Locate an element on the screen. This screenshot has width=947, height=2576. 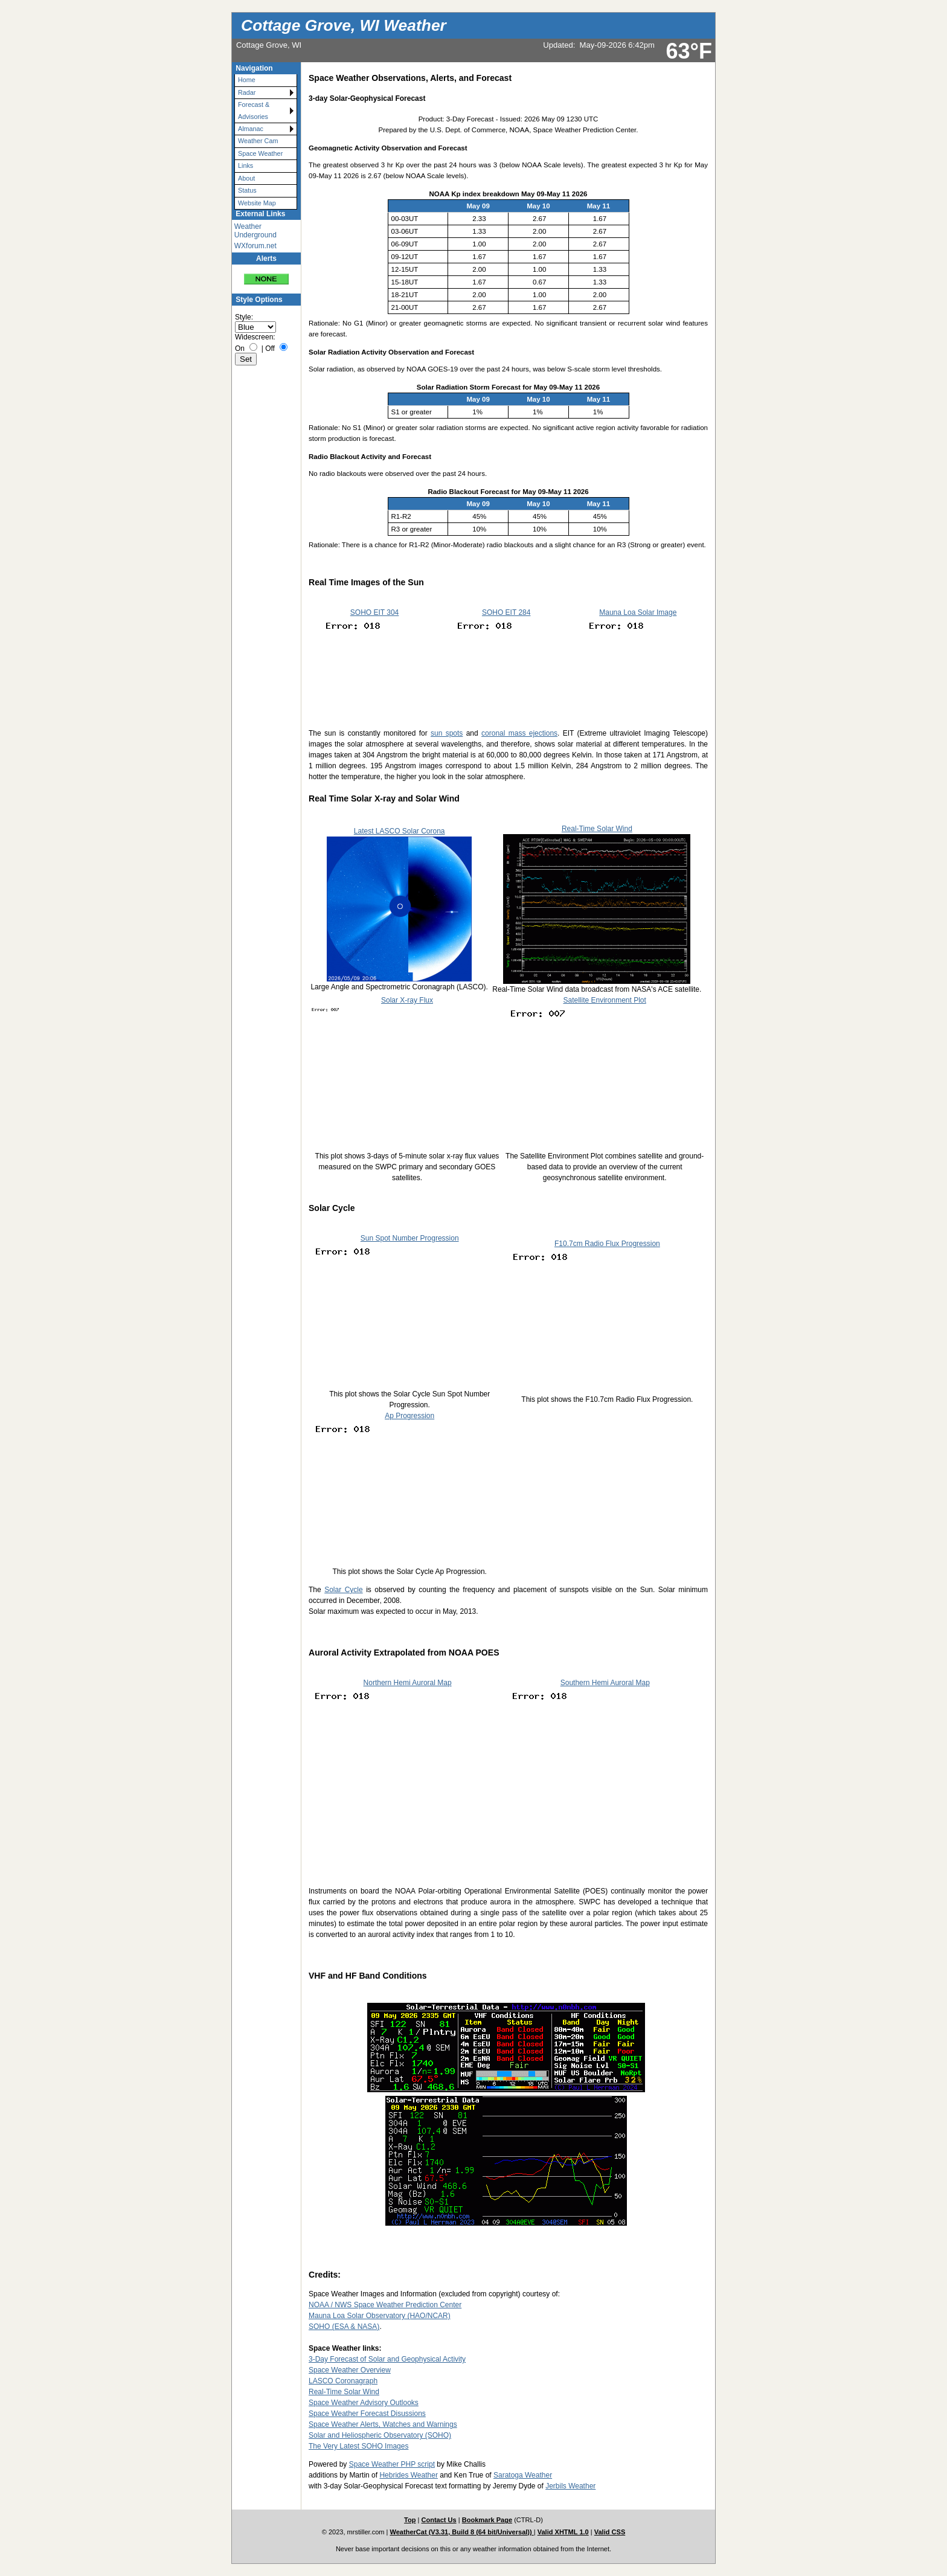
Top is located at coordinates (410, 2519).